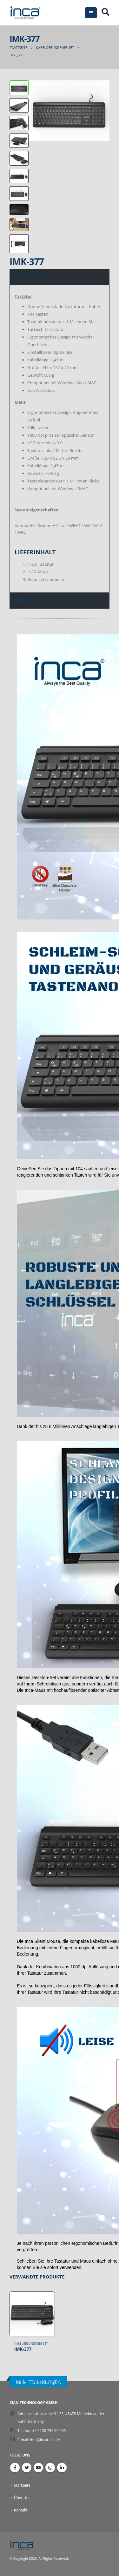 The width and height of the screenshot is (119, 2576). I want to click on Facebook, so click(15, 2467).